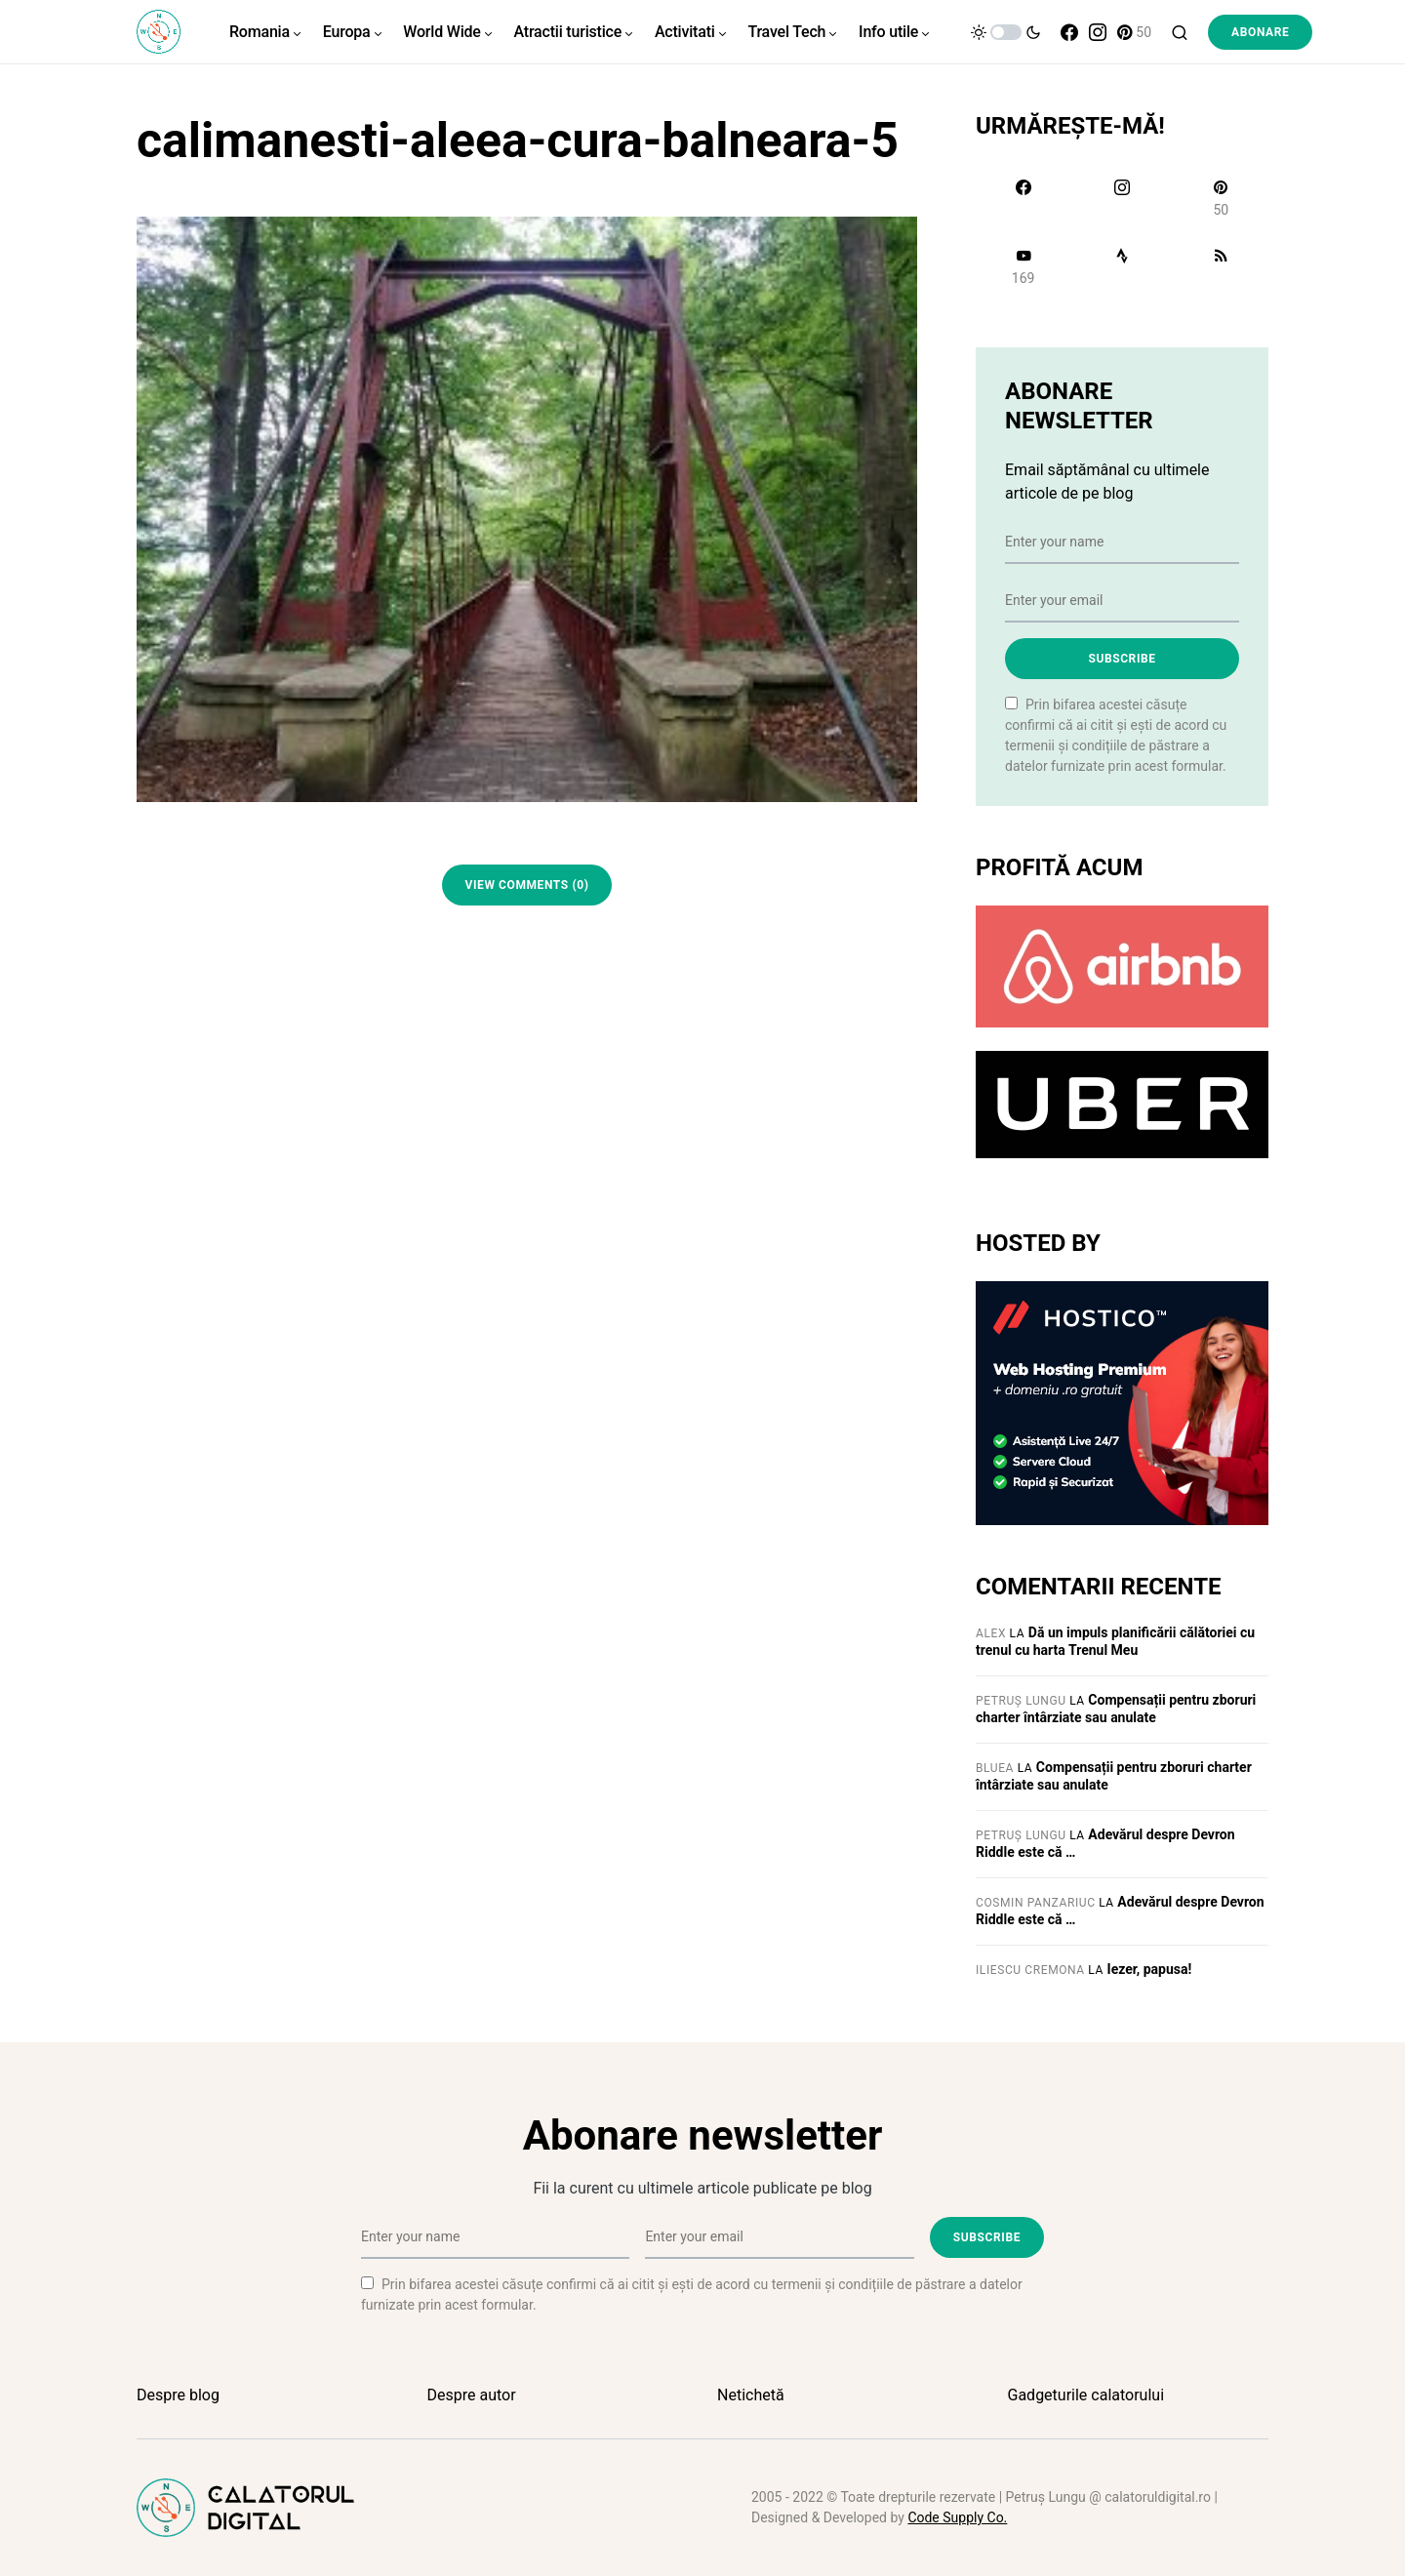  Describe the element at coordinates (1023, 266) in the screenshot. I see `[YouTube]` at that location.